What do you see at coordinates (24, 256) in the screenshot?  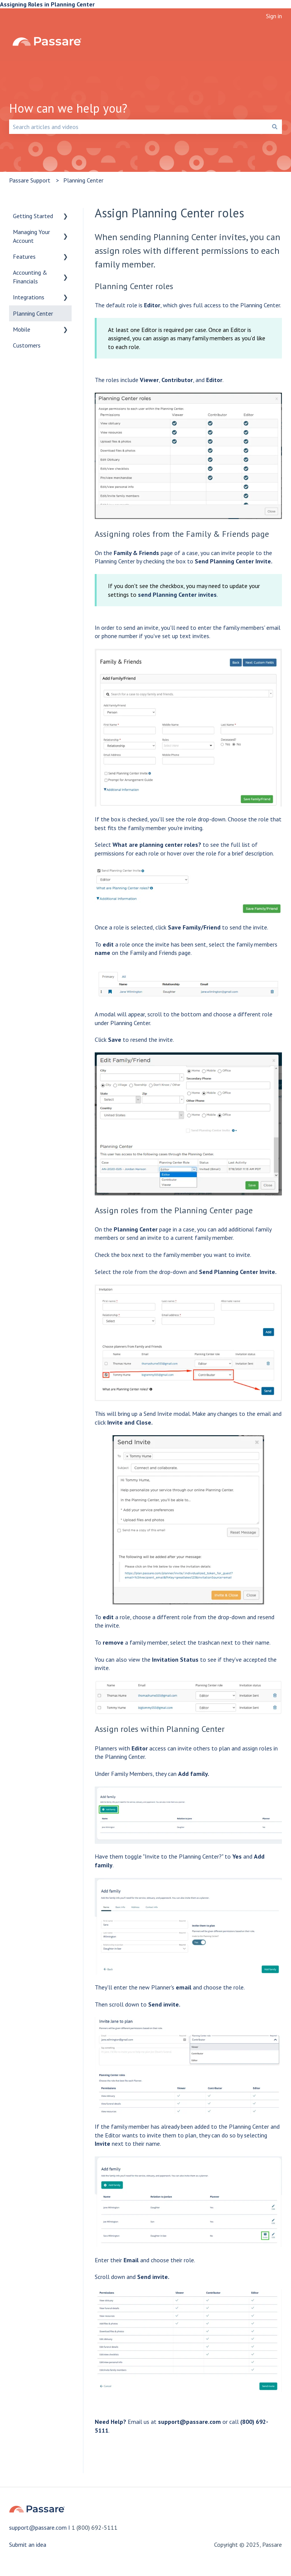 I see `Features [menuitem]` at bounding box center [24, 256].